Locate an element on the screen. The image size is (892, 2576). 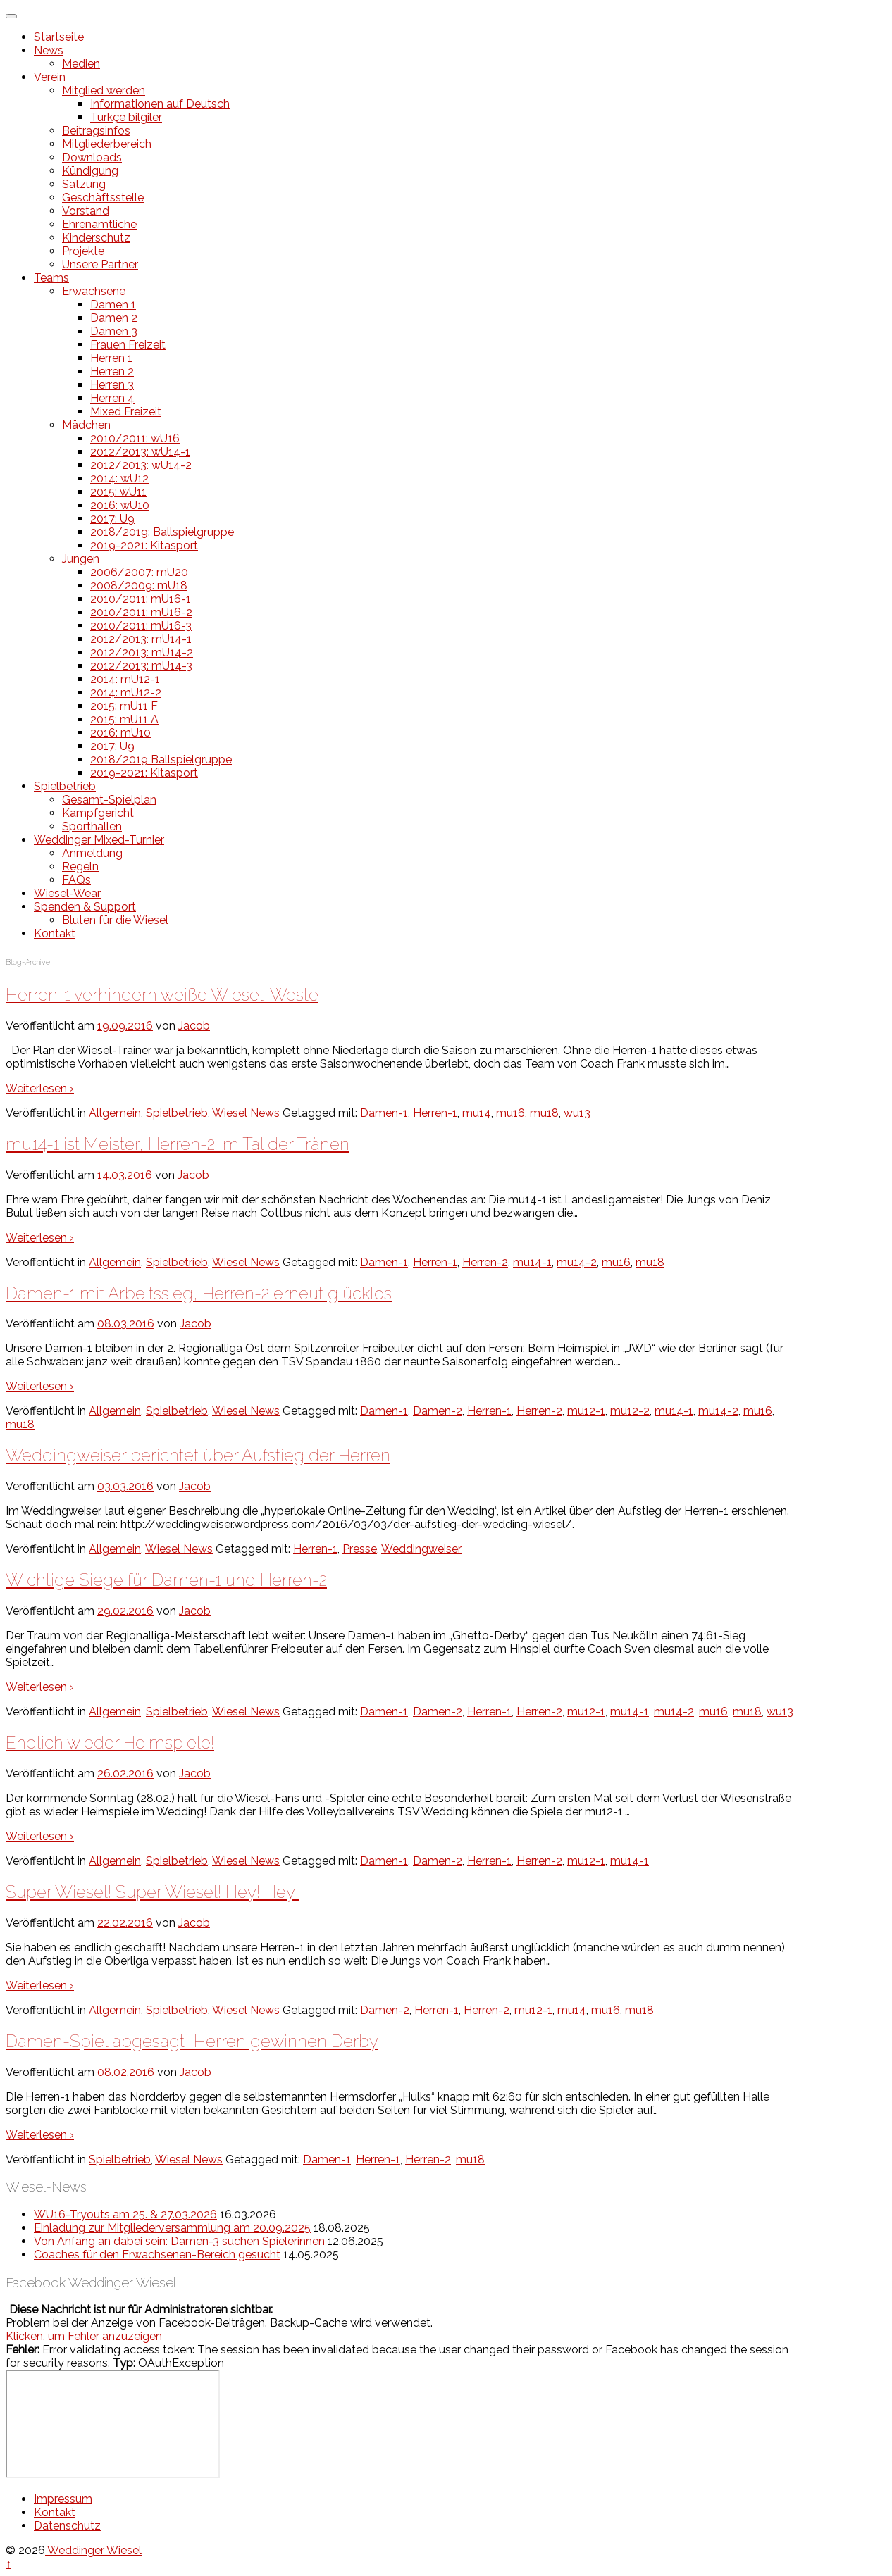
Herren 2 is located at coordinates (112, 371).